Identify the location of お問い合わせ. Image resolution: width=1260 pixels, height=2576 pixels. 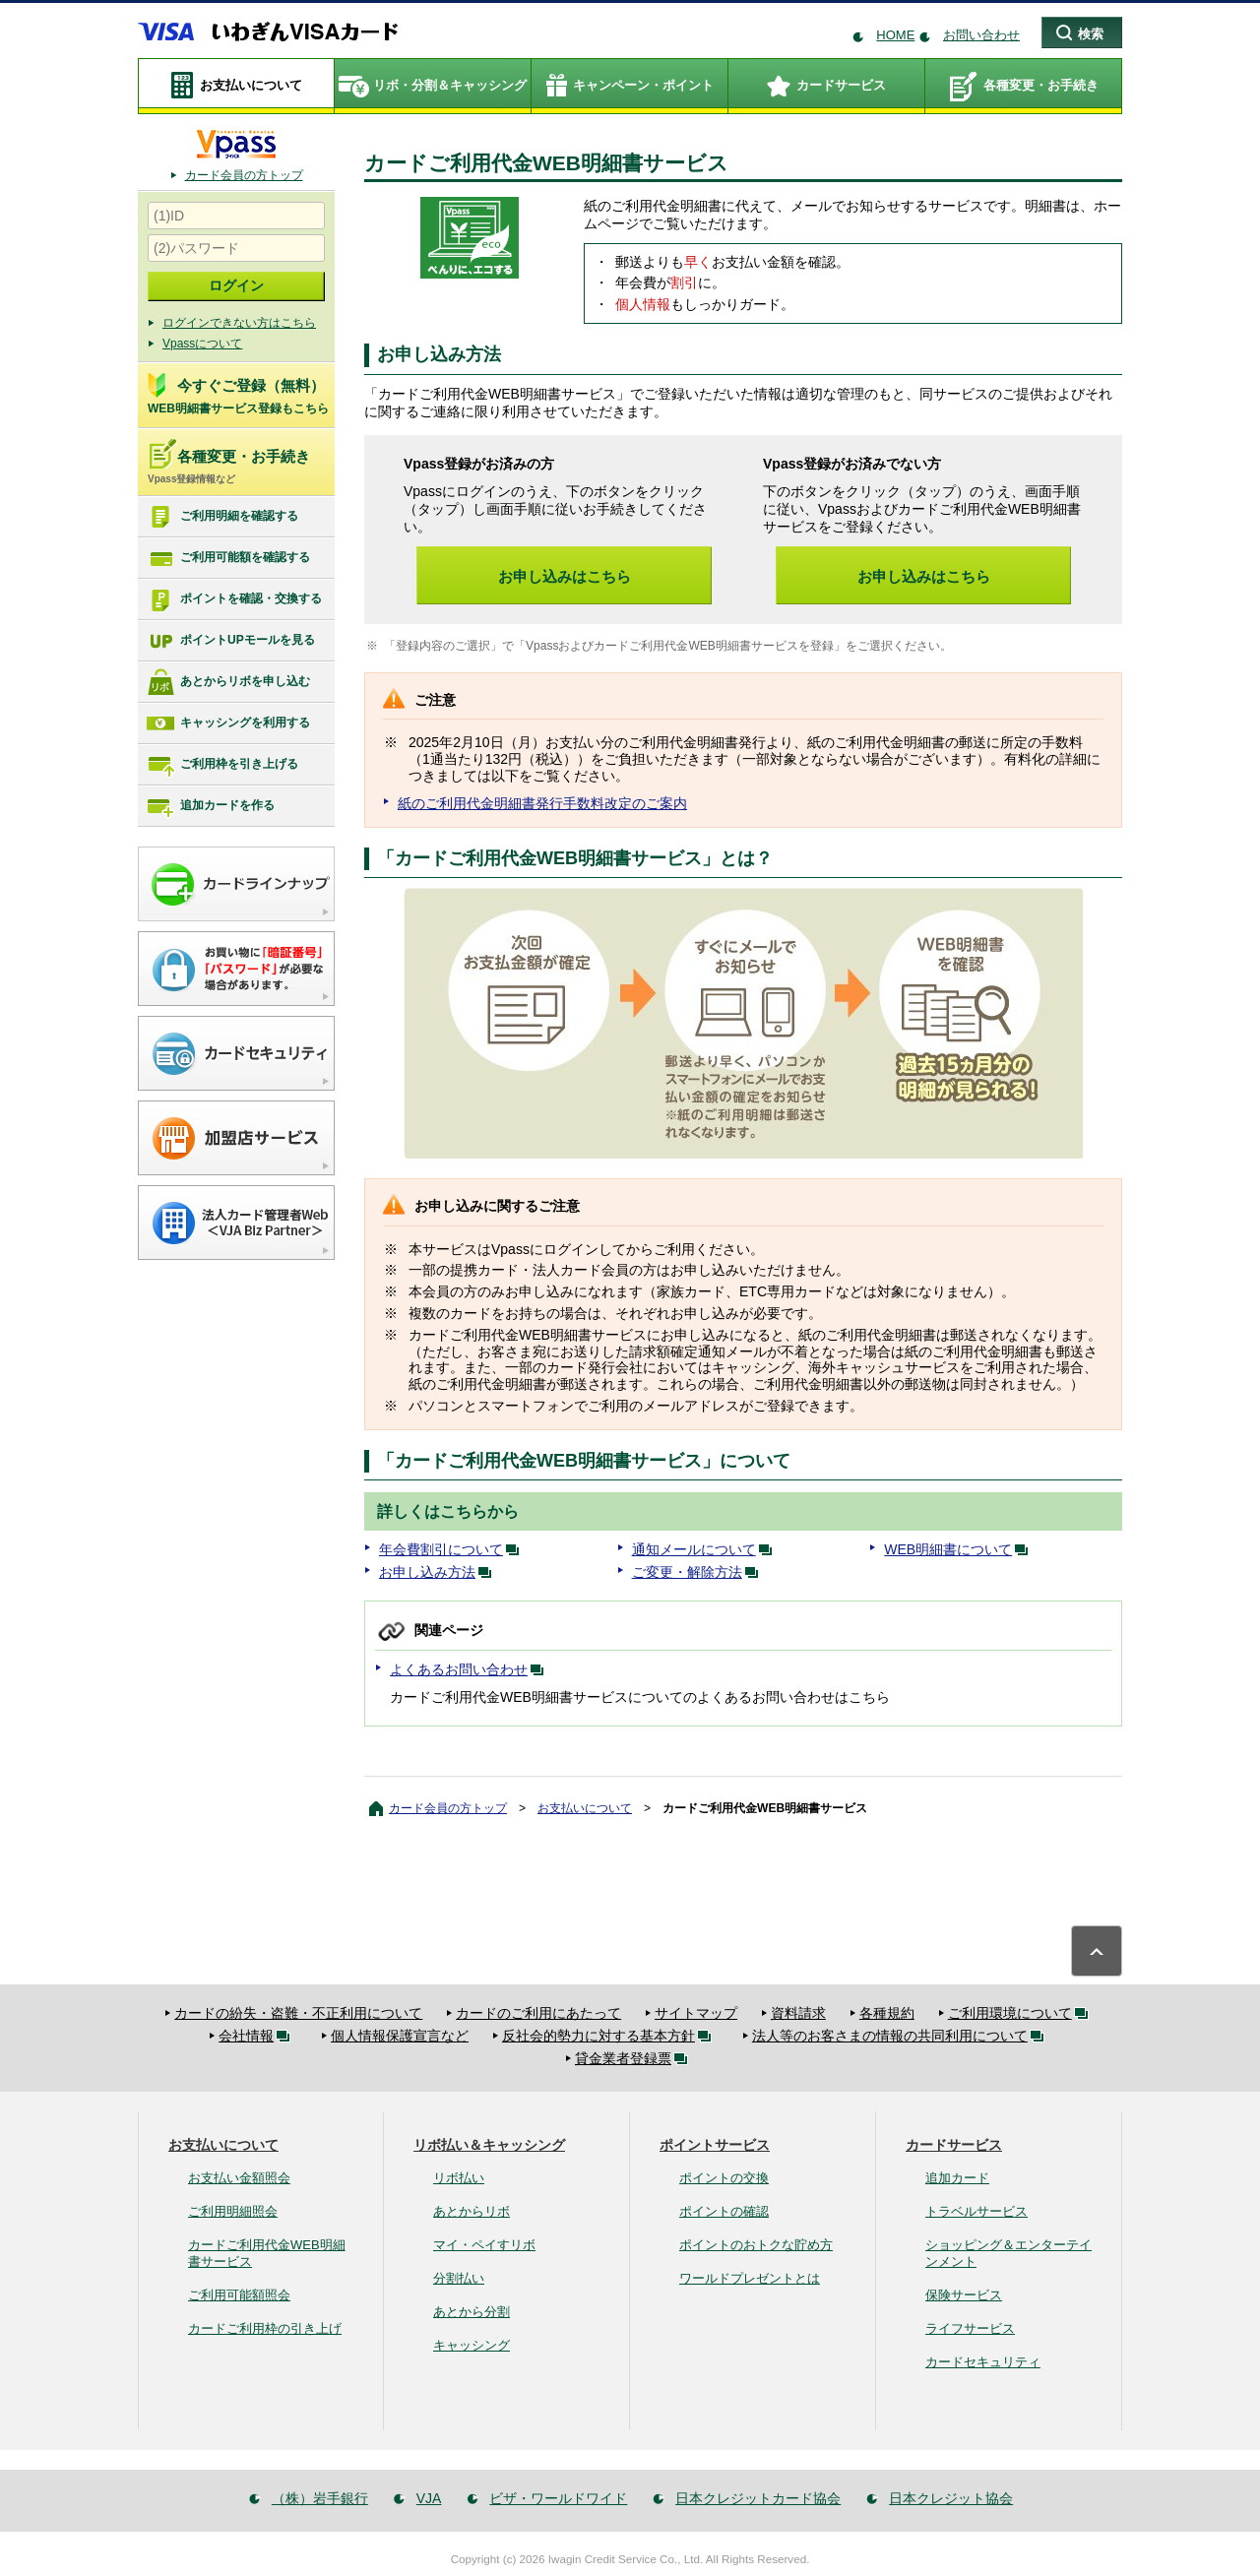
(981, 35).